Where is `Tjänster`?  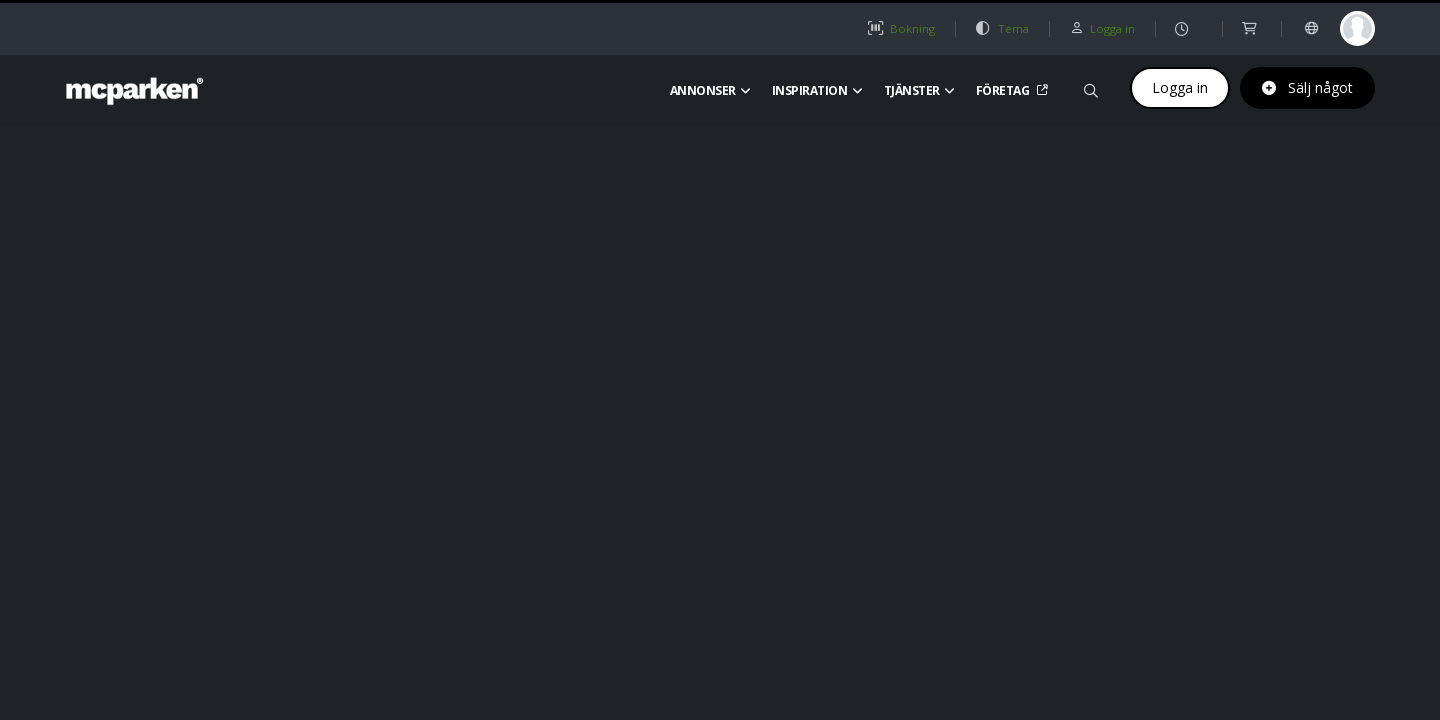 Tjänster is located at coordinates (919, 90).